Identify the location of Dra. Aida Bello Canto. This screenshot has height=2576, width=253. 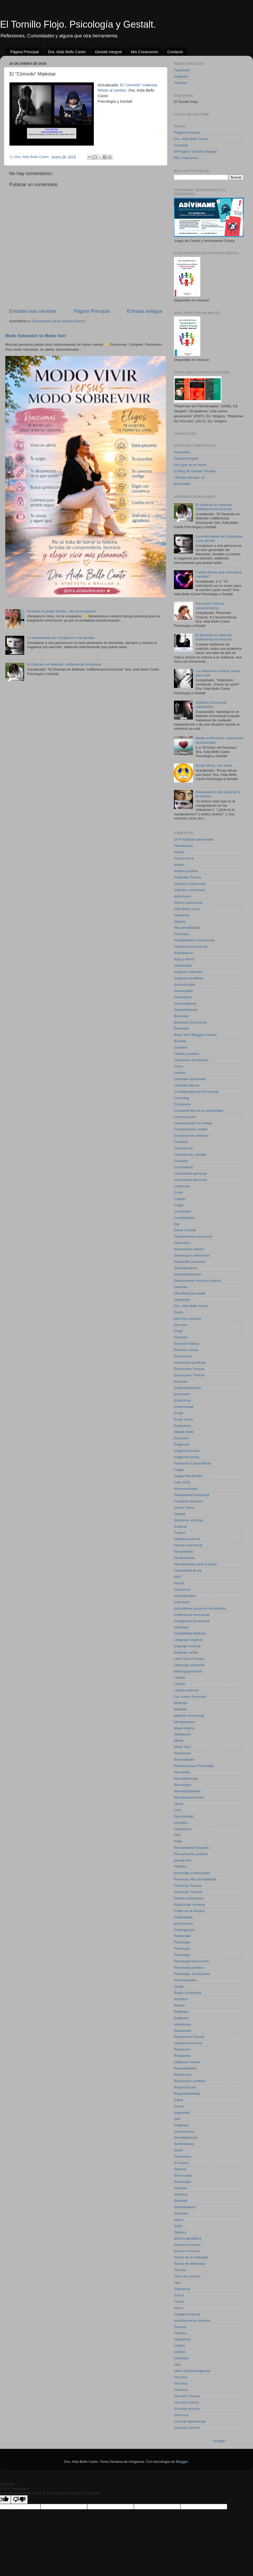
(67, 51).